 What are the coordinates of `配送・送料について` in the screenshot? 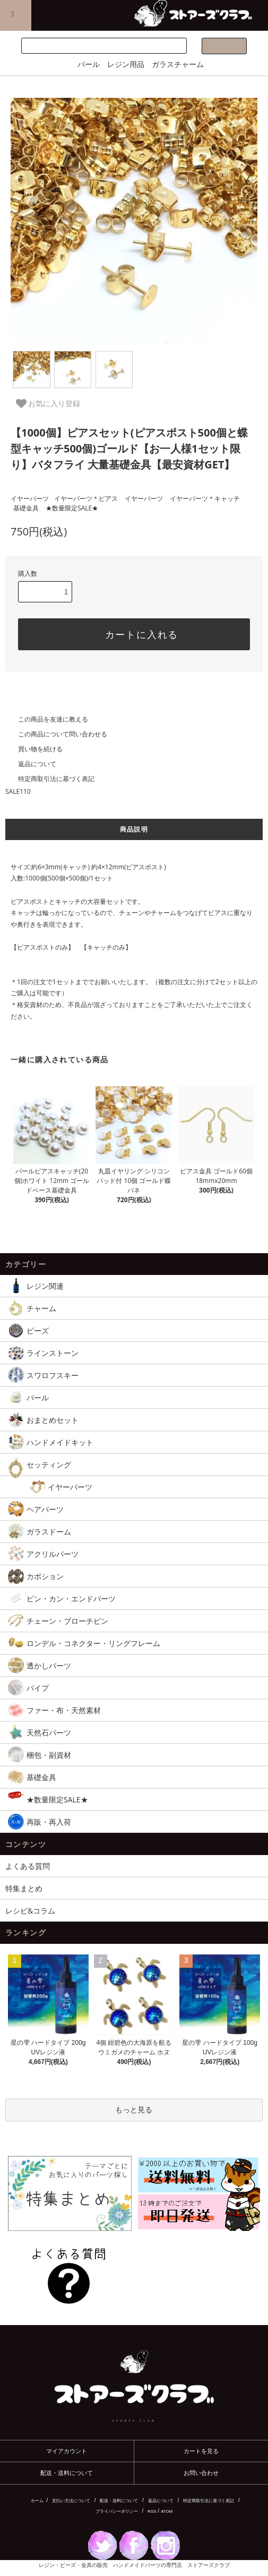 It's located at (66, 2473).